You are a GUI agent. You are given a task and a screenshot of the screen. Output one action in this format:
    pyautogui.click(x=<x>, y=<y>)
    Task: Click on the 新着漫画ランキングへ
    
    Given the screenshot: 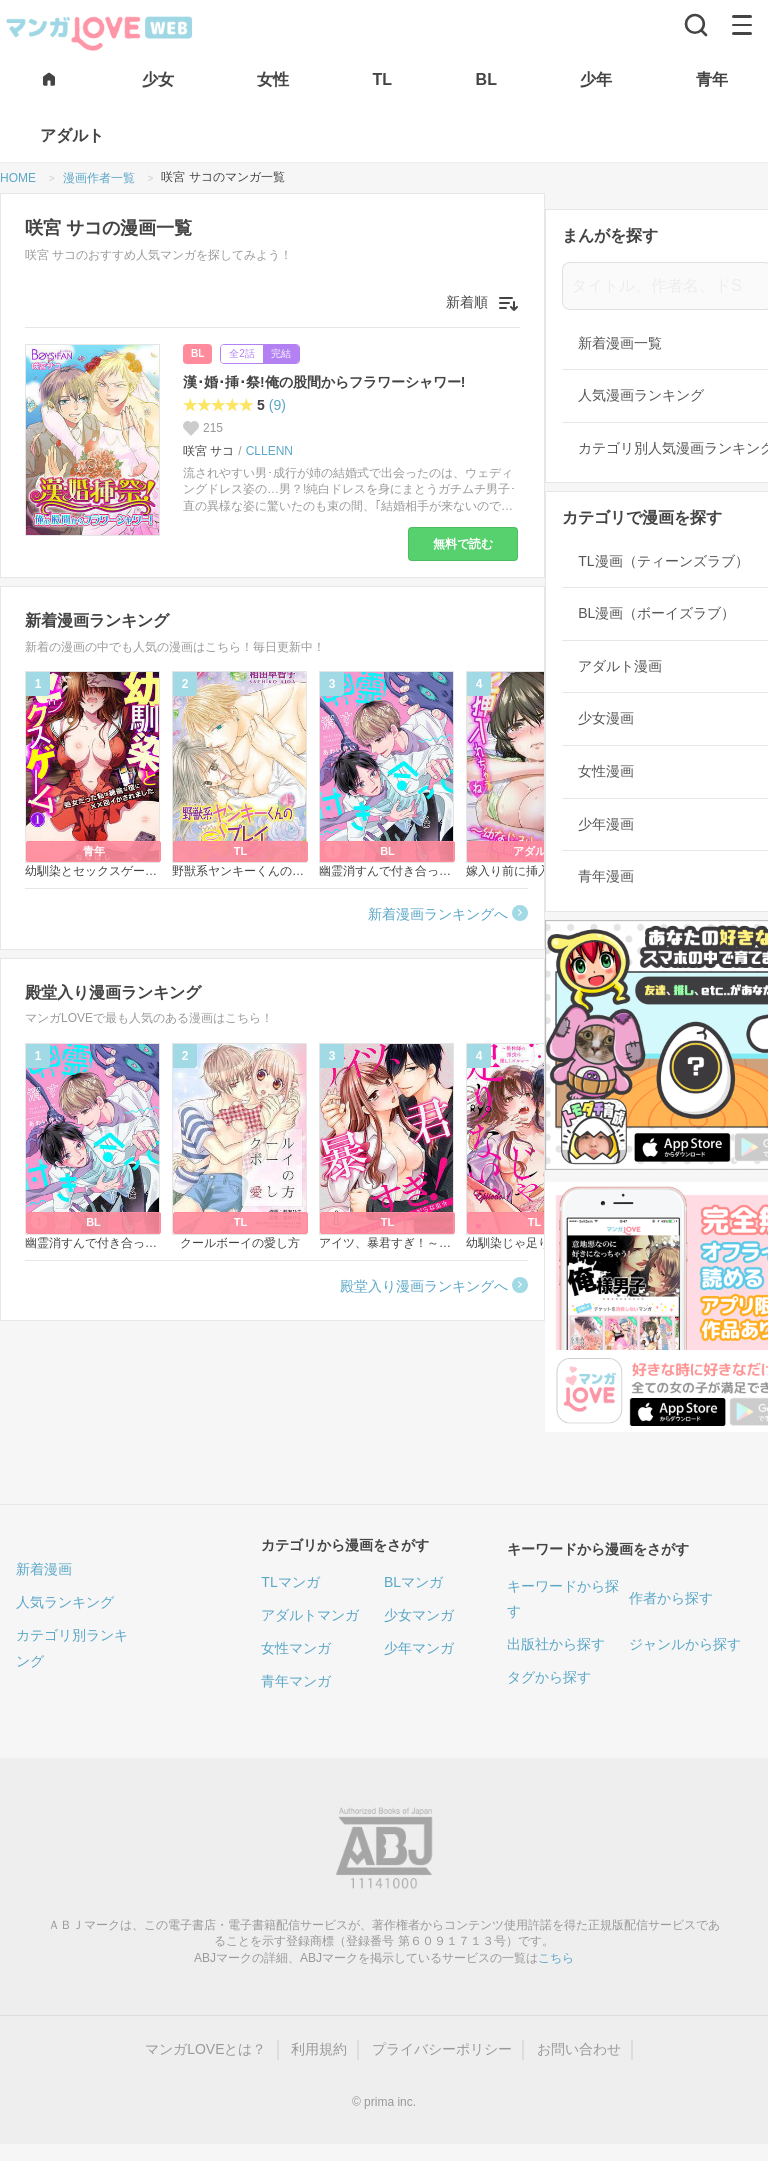 What is the action you would take?
    pyautogui.click(x=438, y=914)
    